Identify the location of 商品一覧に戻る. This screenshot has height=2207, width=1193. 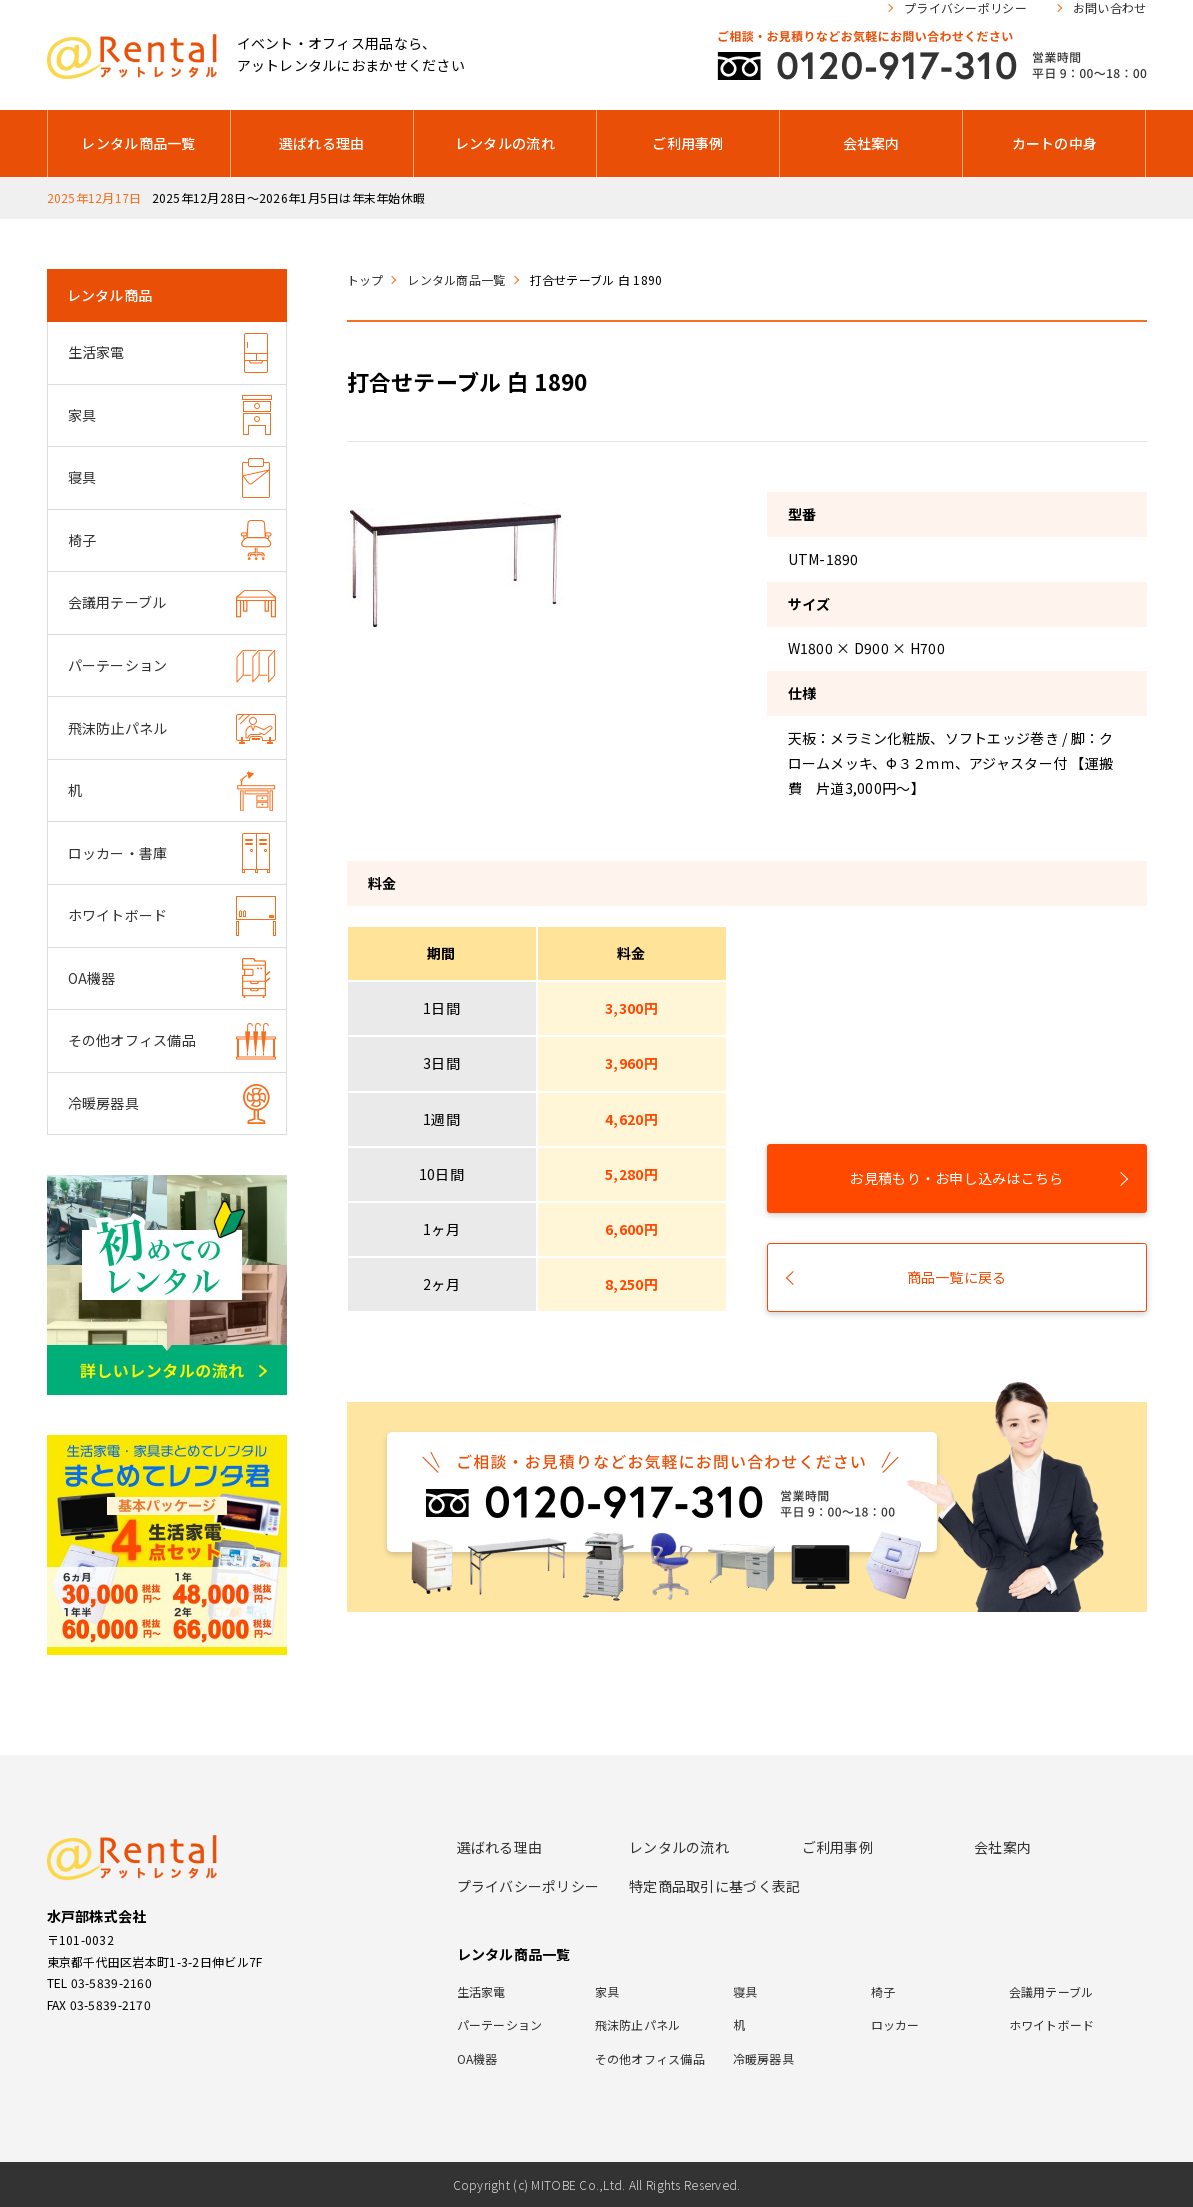
(957, 1277).